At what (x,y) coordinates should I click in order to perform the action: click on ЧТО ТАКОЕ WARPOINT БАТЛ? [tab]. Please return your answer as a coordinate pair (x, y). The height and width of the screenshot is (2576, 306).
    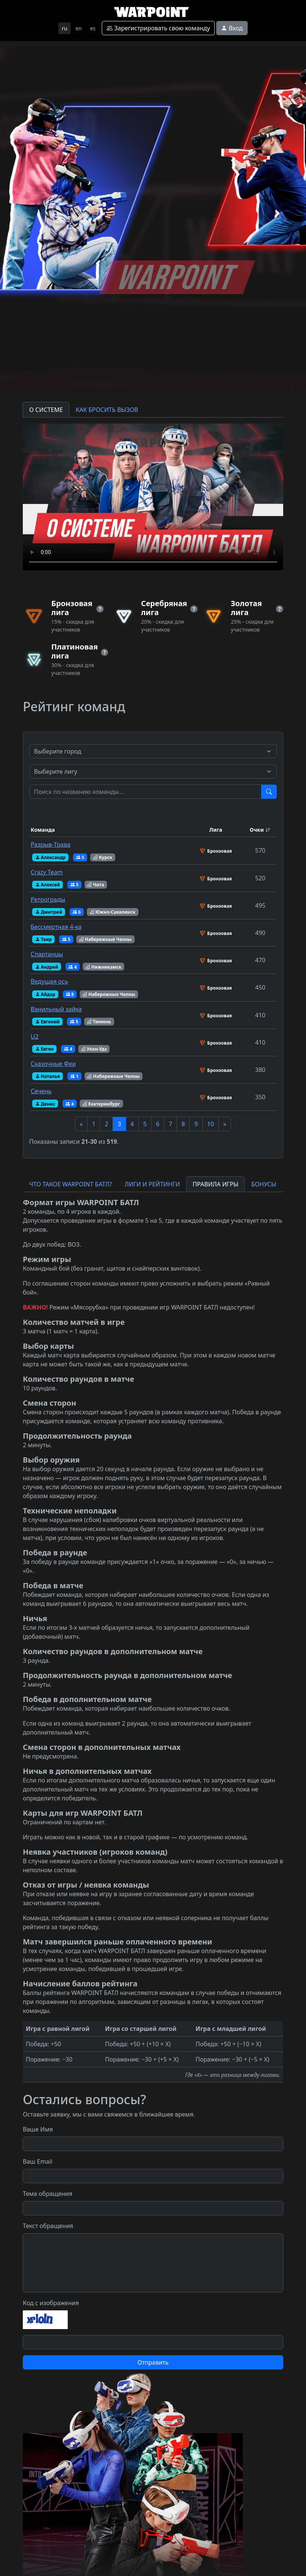
    Looking at the image, I should click on (70, 1184).